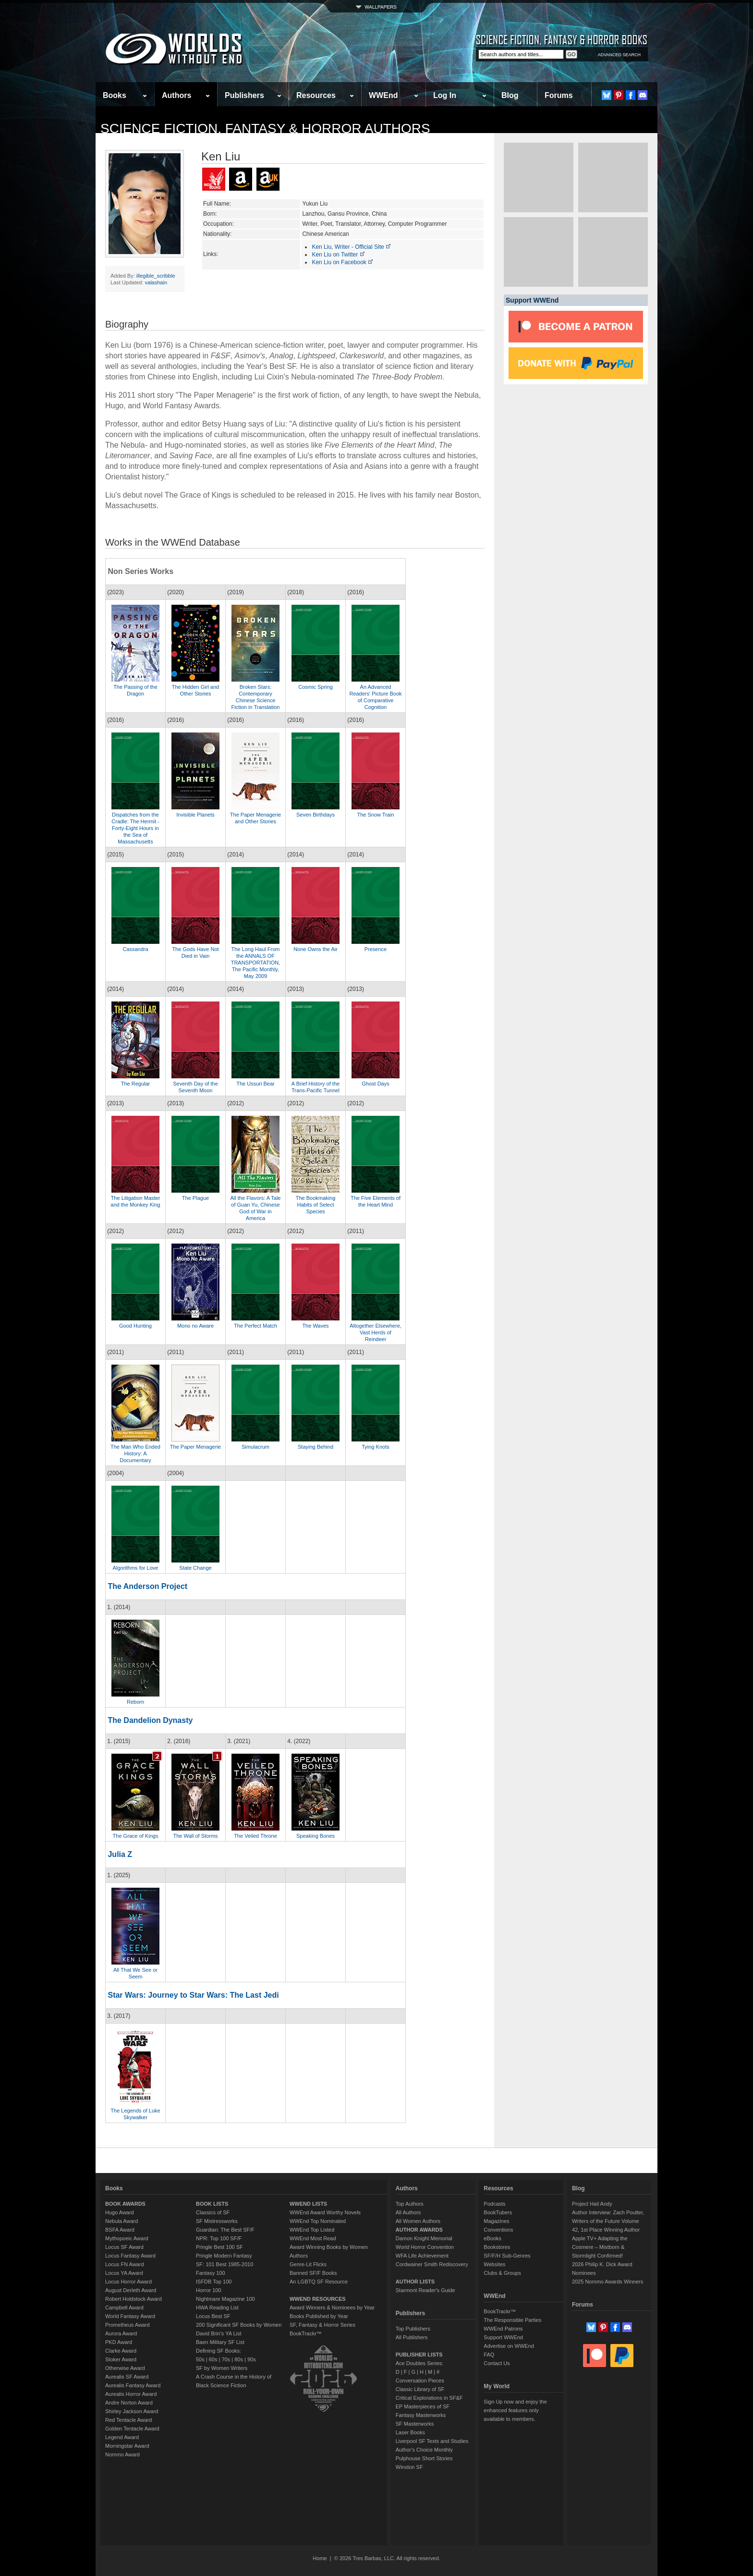 Image resolution: width=753 pixels, height=2576 pixels. What do you see at coordinates (130, 2316) in the screenshot?
I see `World Fantasy Award` at bounding box center [130, 2316].